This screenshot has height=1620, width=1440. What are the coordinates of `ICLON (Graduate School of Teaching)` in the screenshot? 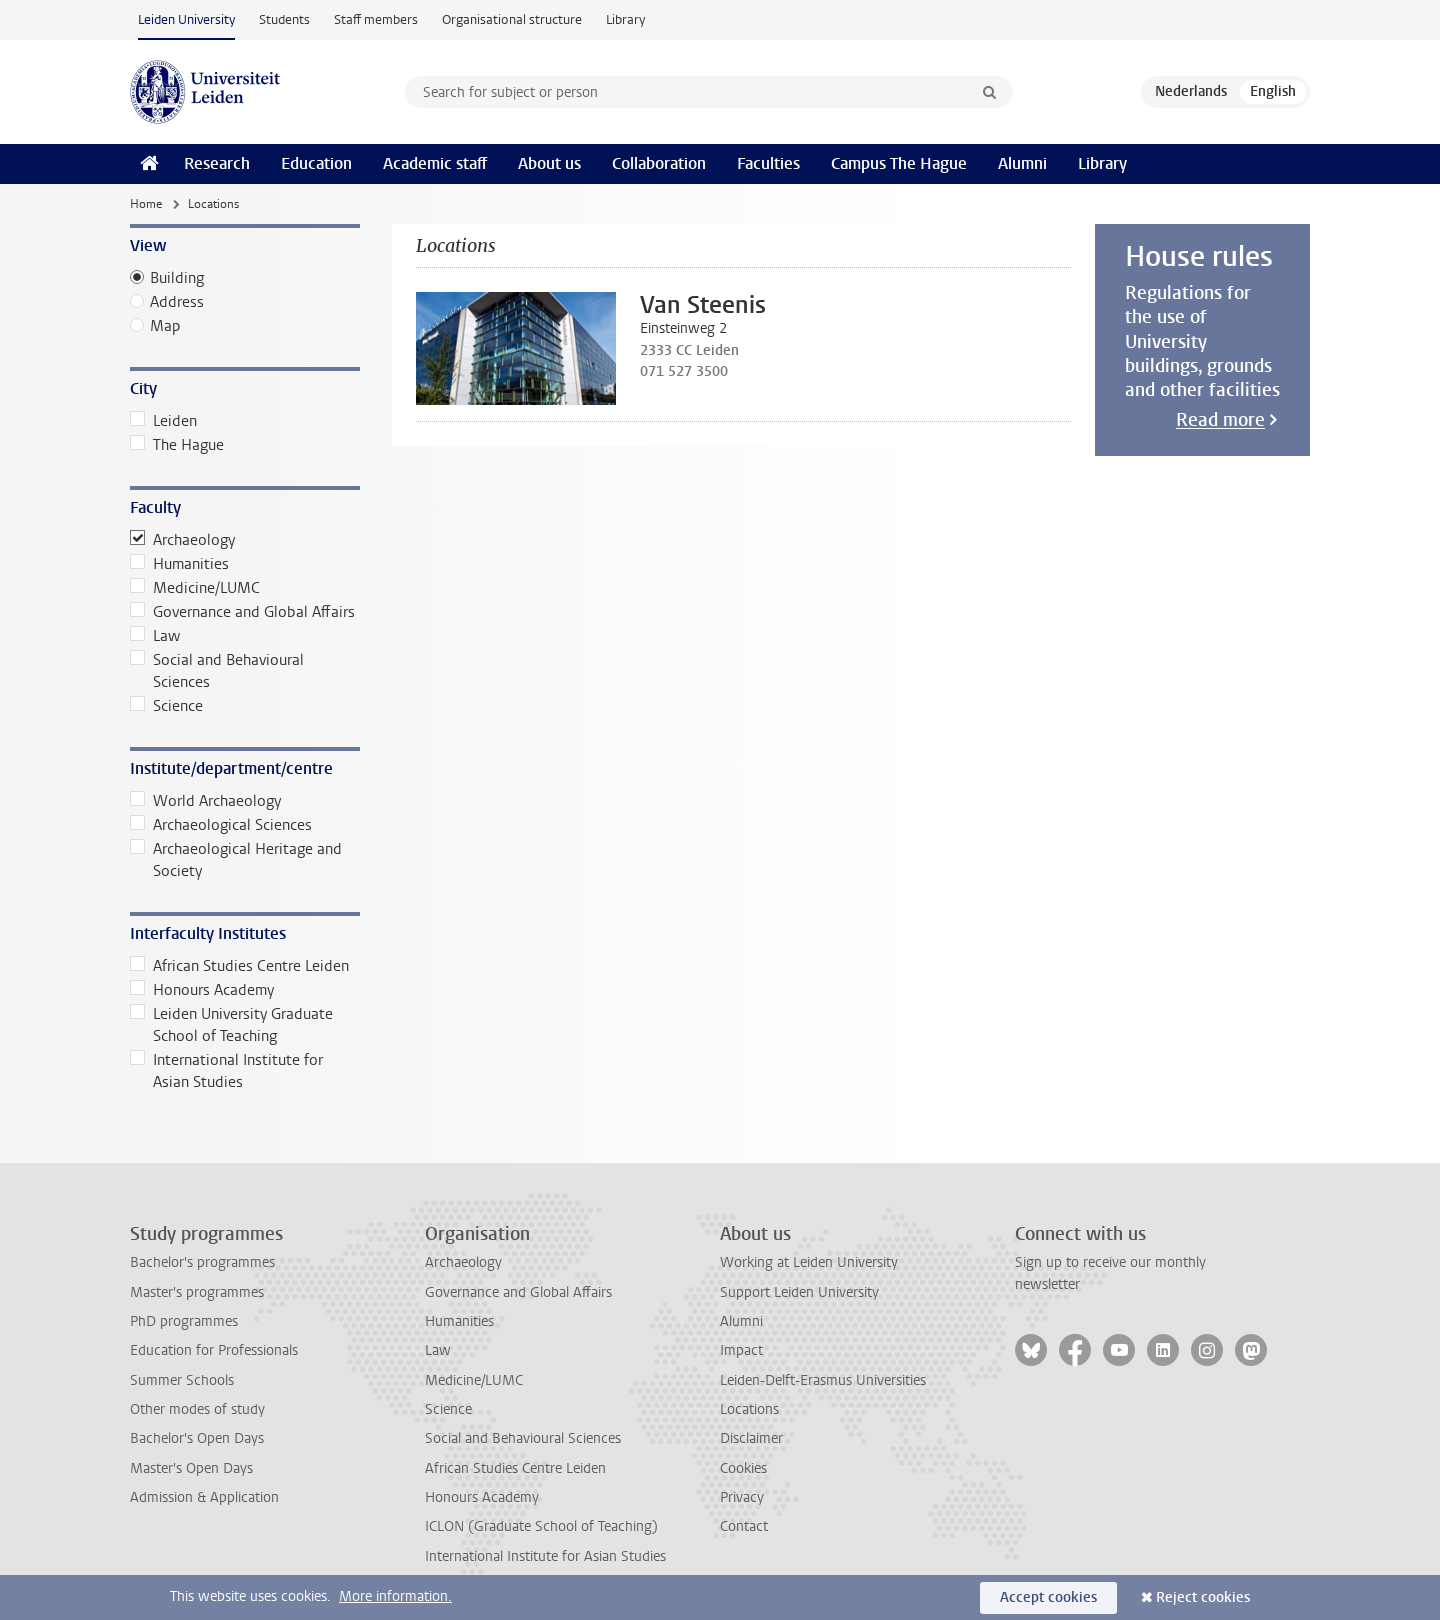 It's located at (541, 1526).